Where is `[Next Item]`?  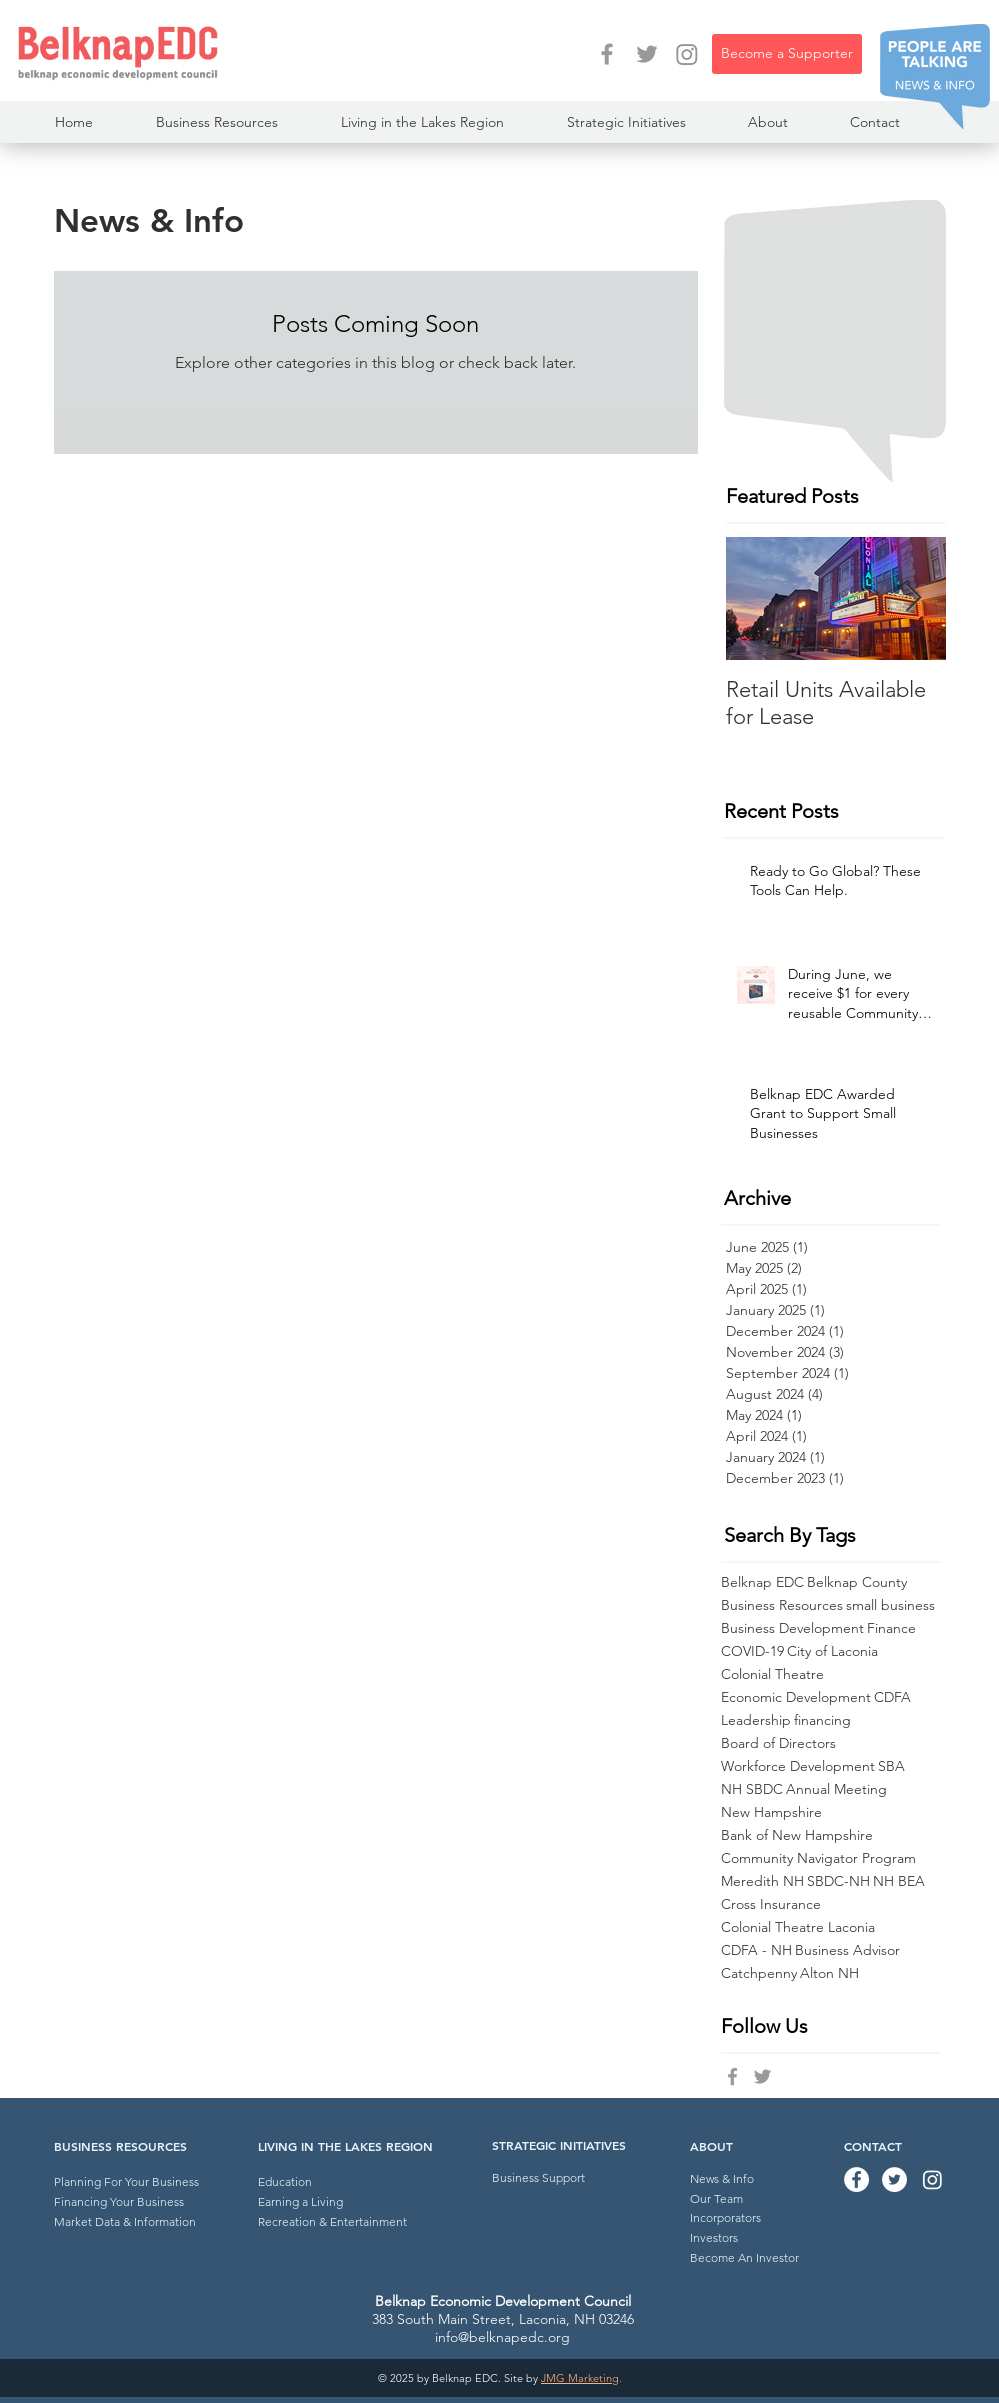 [Next Item] is located at coordinates (914, 598).